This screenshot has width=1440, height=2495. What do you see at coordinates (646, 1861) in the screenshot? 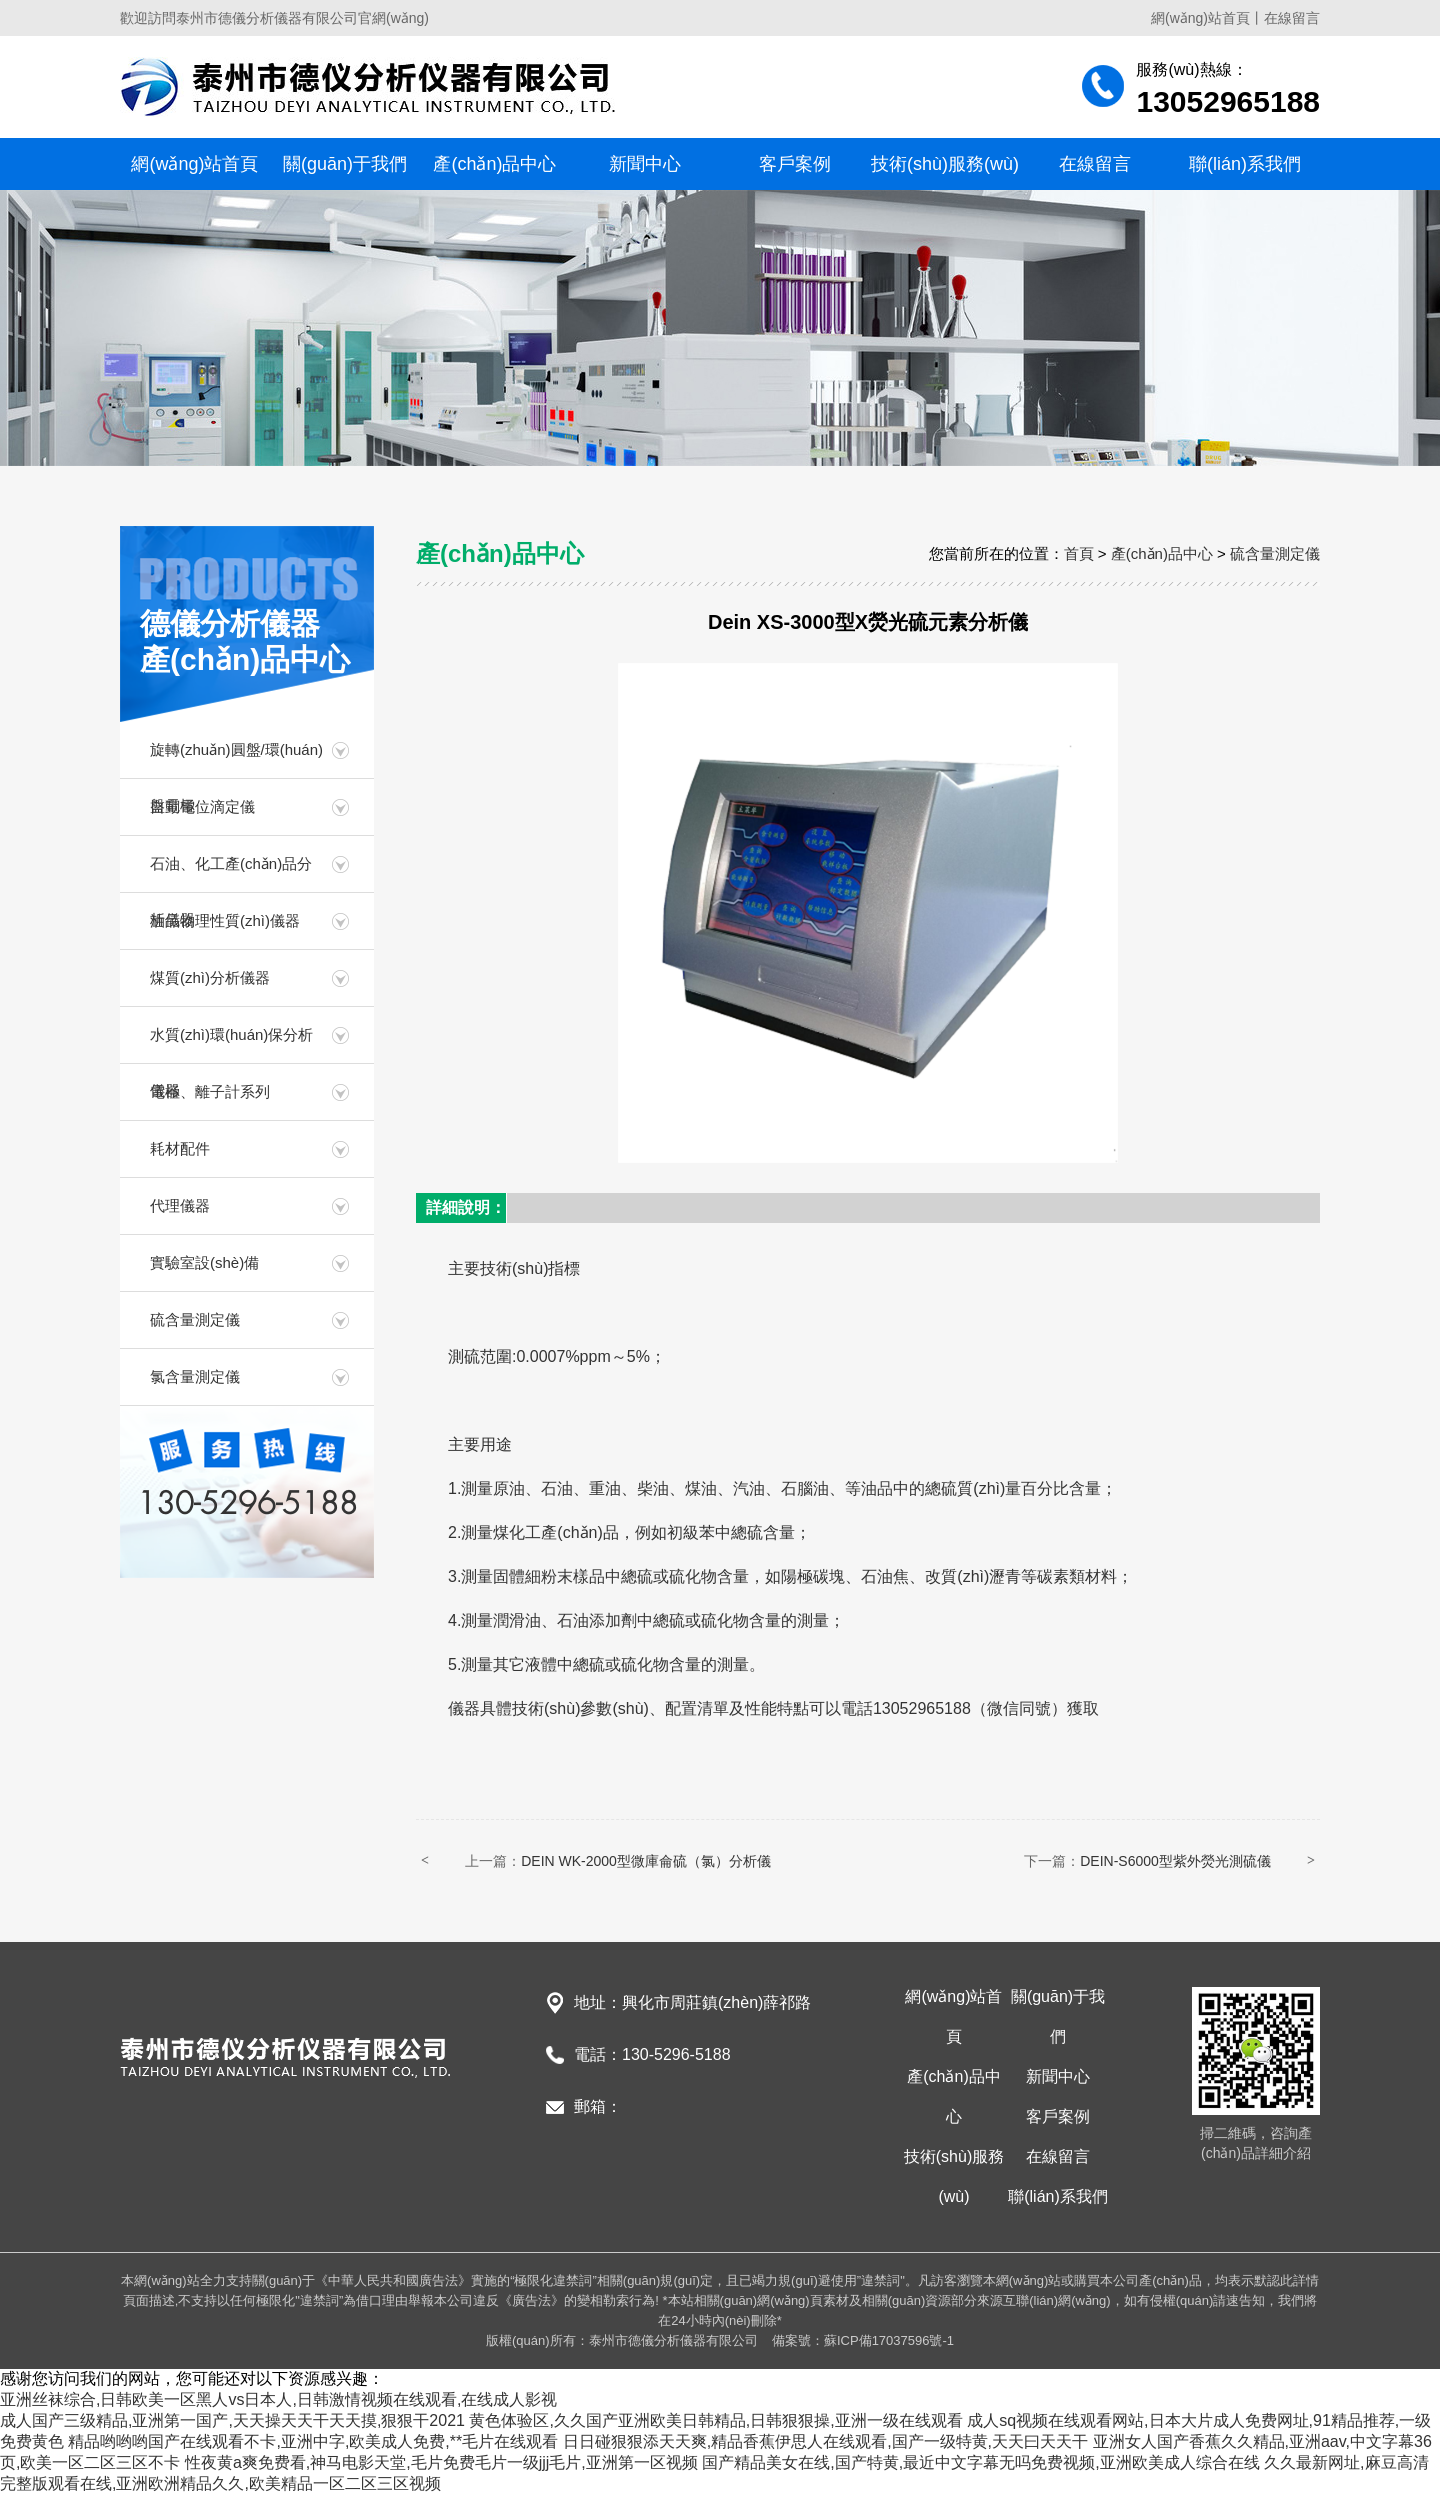
I see `DEIN WK-2000型微庫侖硫（氯）分析儀` at bounding box center [646, 1861].